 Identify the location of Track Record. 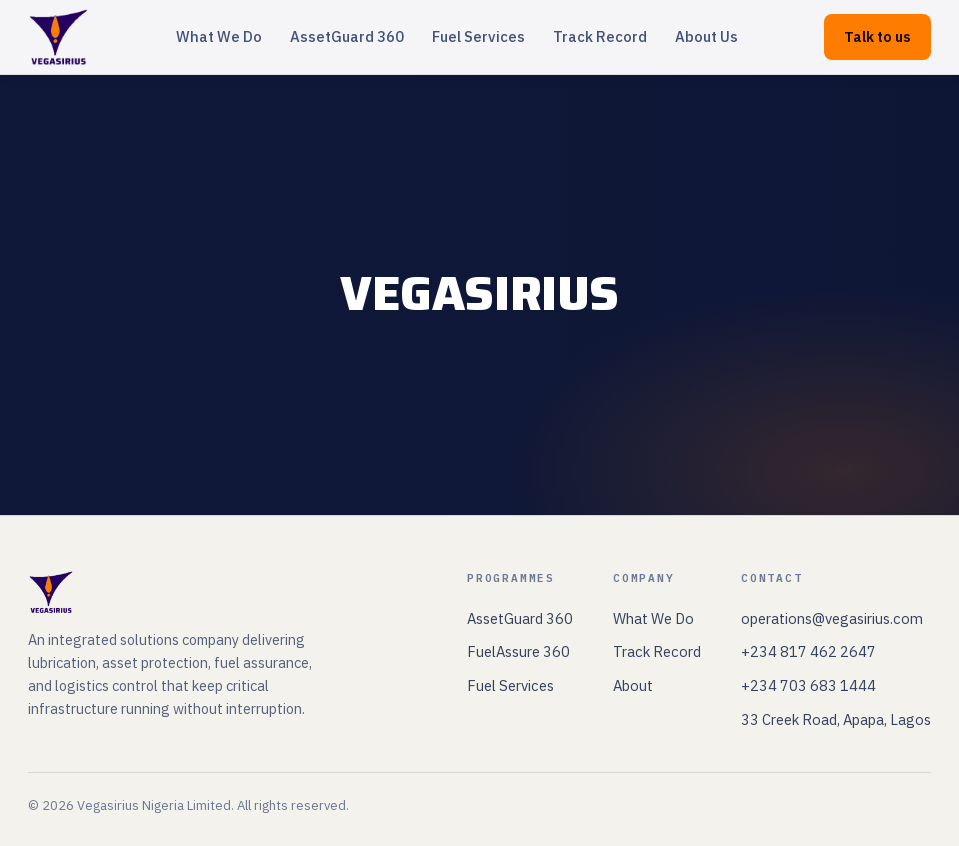
(600, 36).